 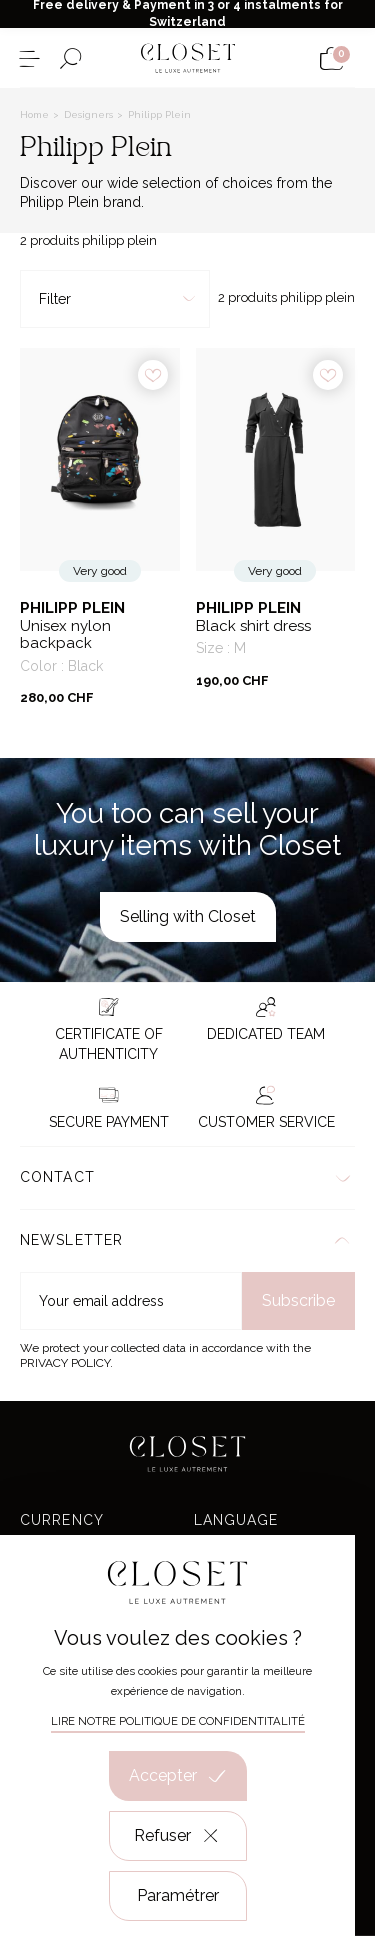 What do you see at coordinates (90, 114) in the screenshot?
I see `Designers` at bounding box center [90, 114].